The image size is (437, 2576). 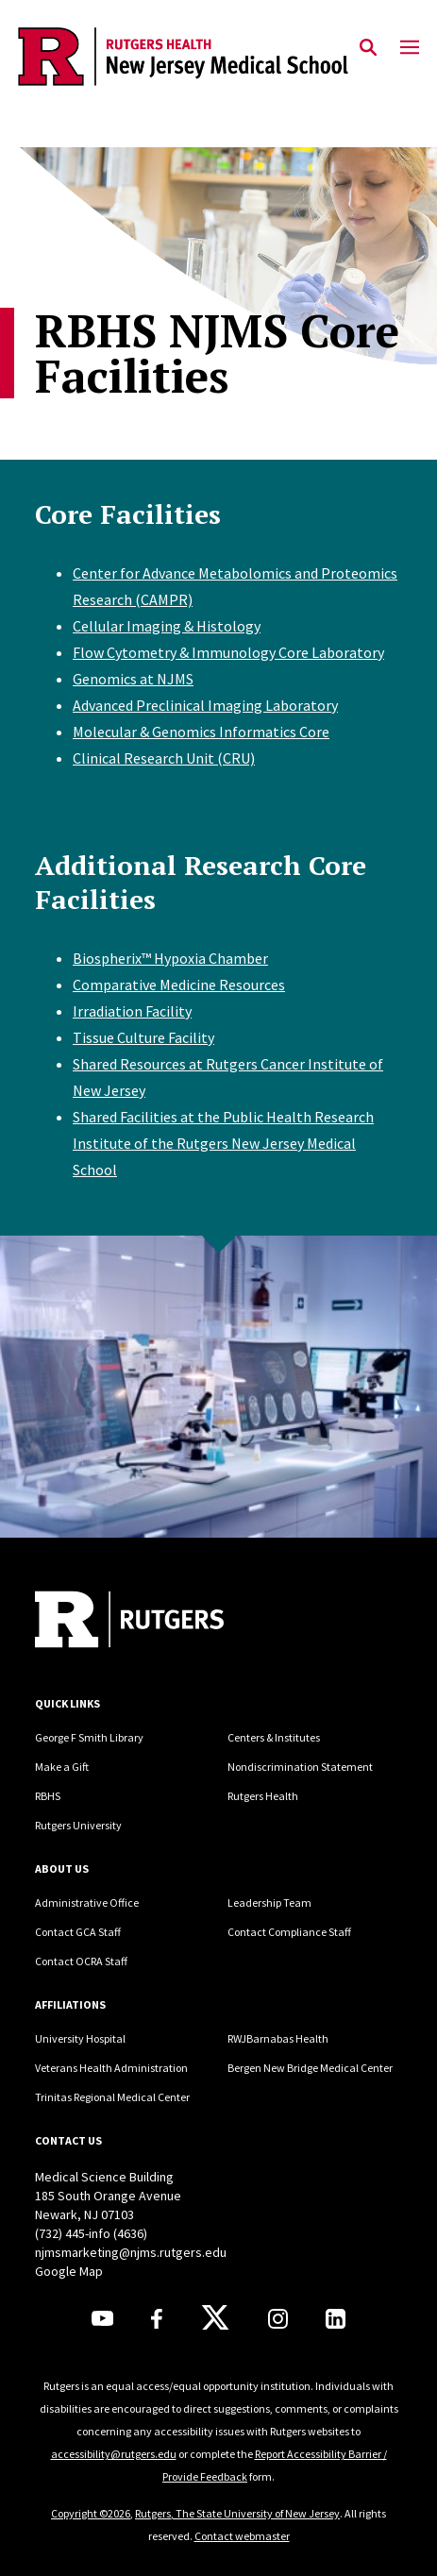 What do you see at coordinates (201, 731) in the screenshot?
I see `Molecular & Genomics Informatics Core` at bounding box center [201, 731].